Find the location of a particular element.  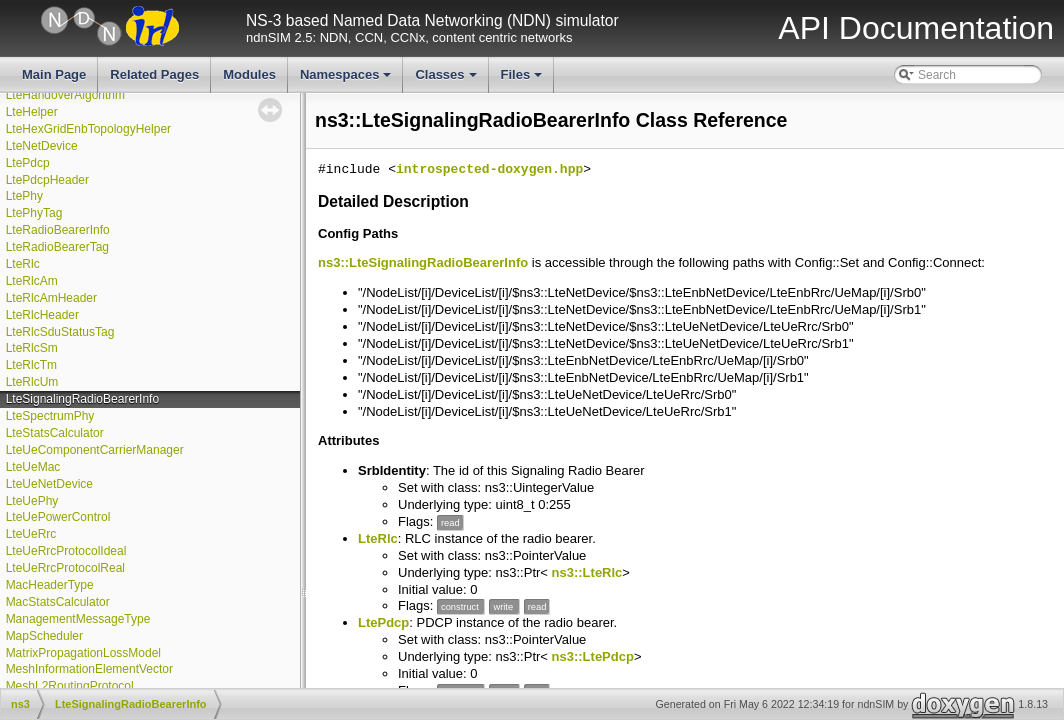

LteHandoverAlgorithm is located at coordinates (65, 95).